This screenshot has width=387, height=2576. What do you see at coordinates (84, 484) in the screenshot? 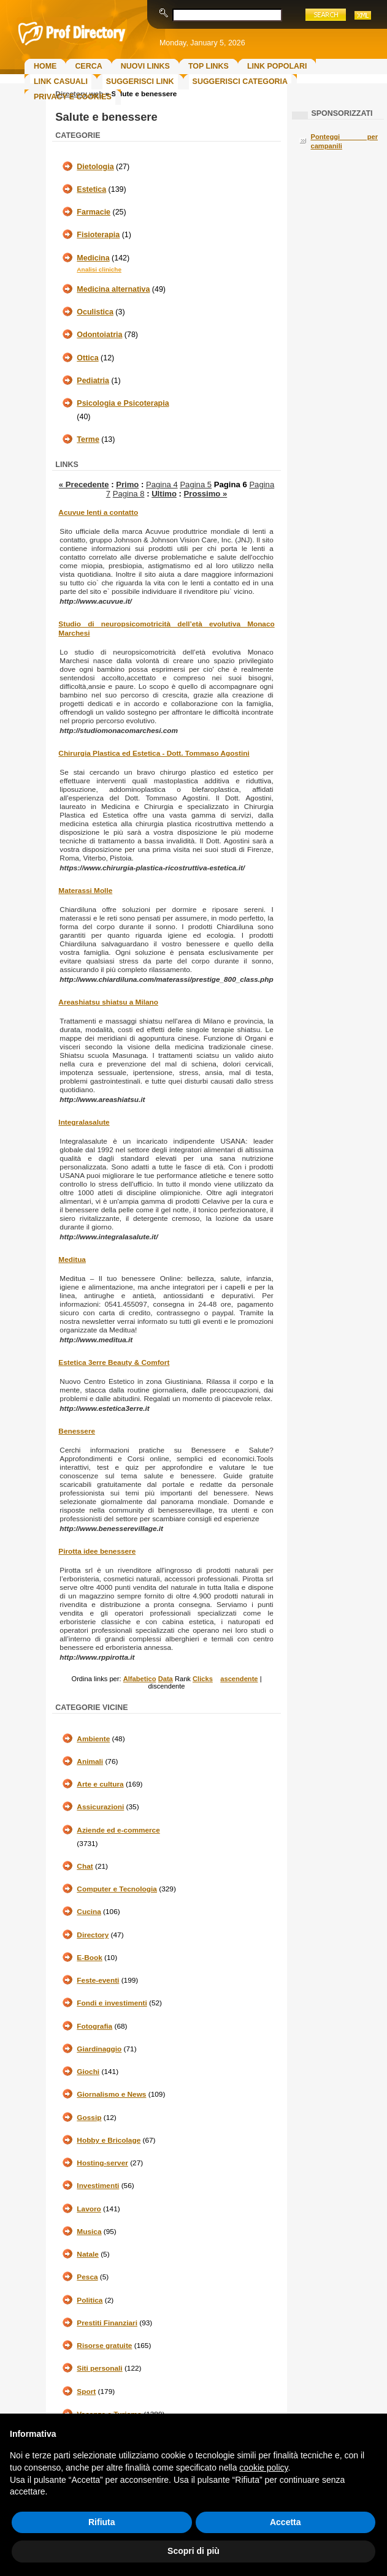
I see `« Precedente` at bounding box center [84, 484].